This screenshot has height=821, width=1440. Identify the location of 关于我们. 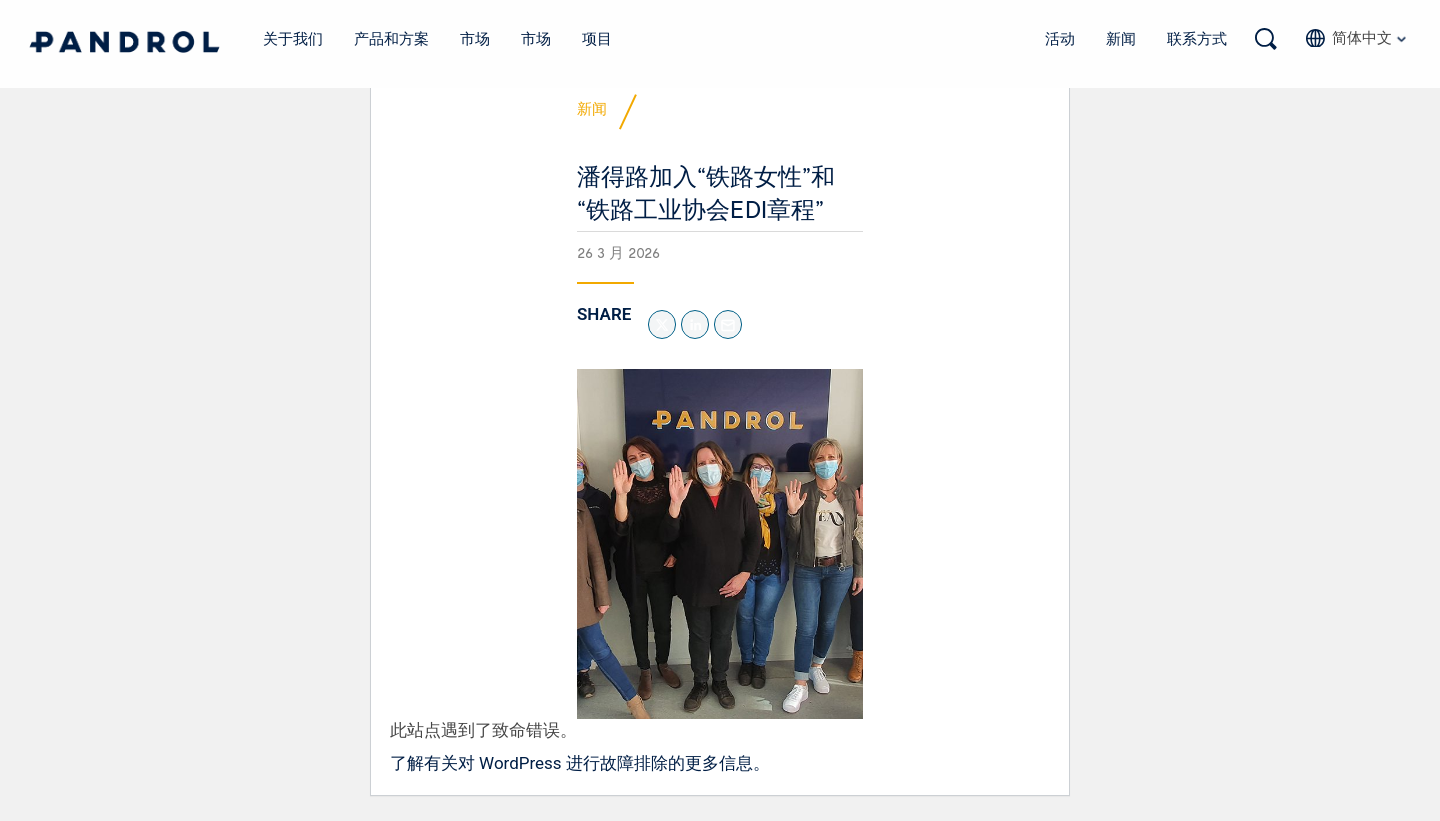
(293, 38).